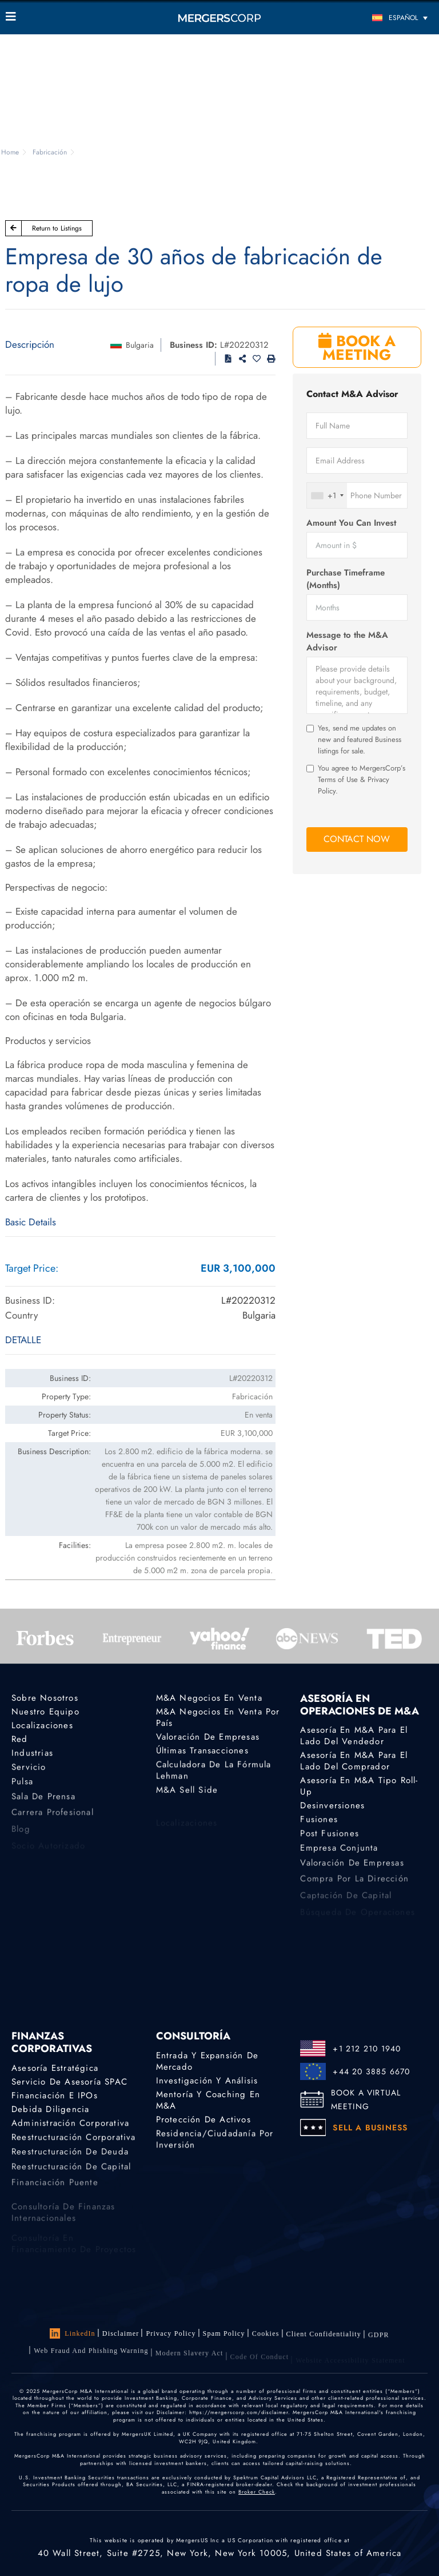 This screenshot has height=2576, width=439. Describe the element at coordinates (45, 1711) in the screenshot. I see `Nuestro equipo` at that location.